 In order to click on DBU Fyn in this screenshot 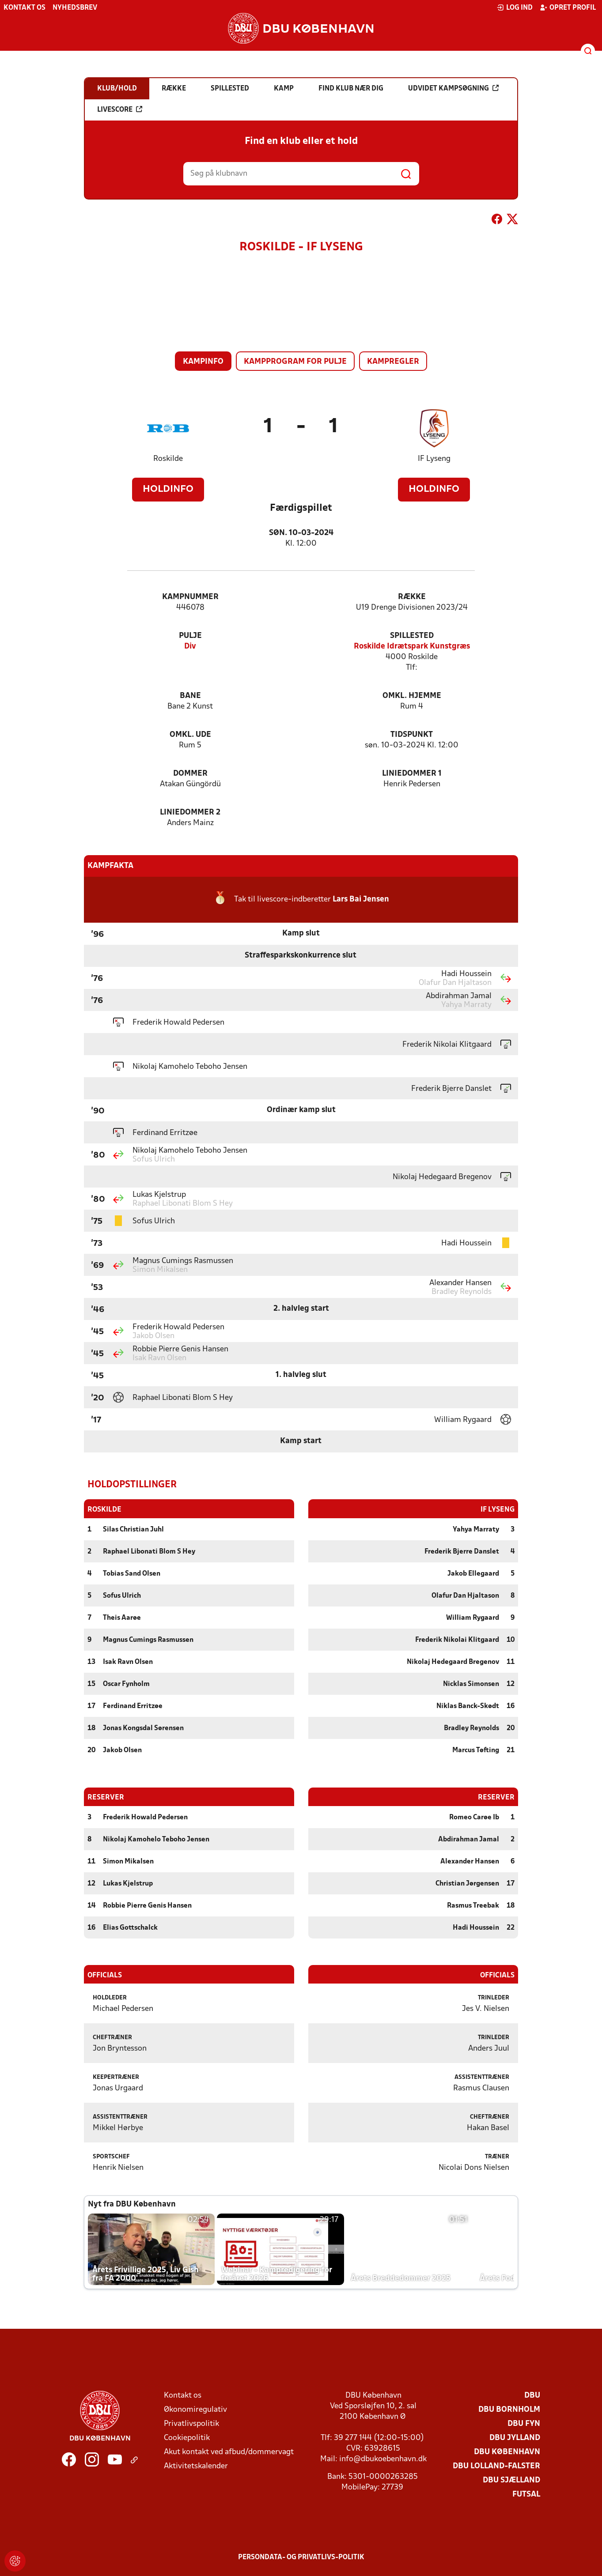, I will do `click(523, 2423)`.